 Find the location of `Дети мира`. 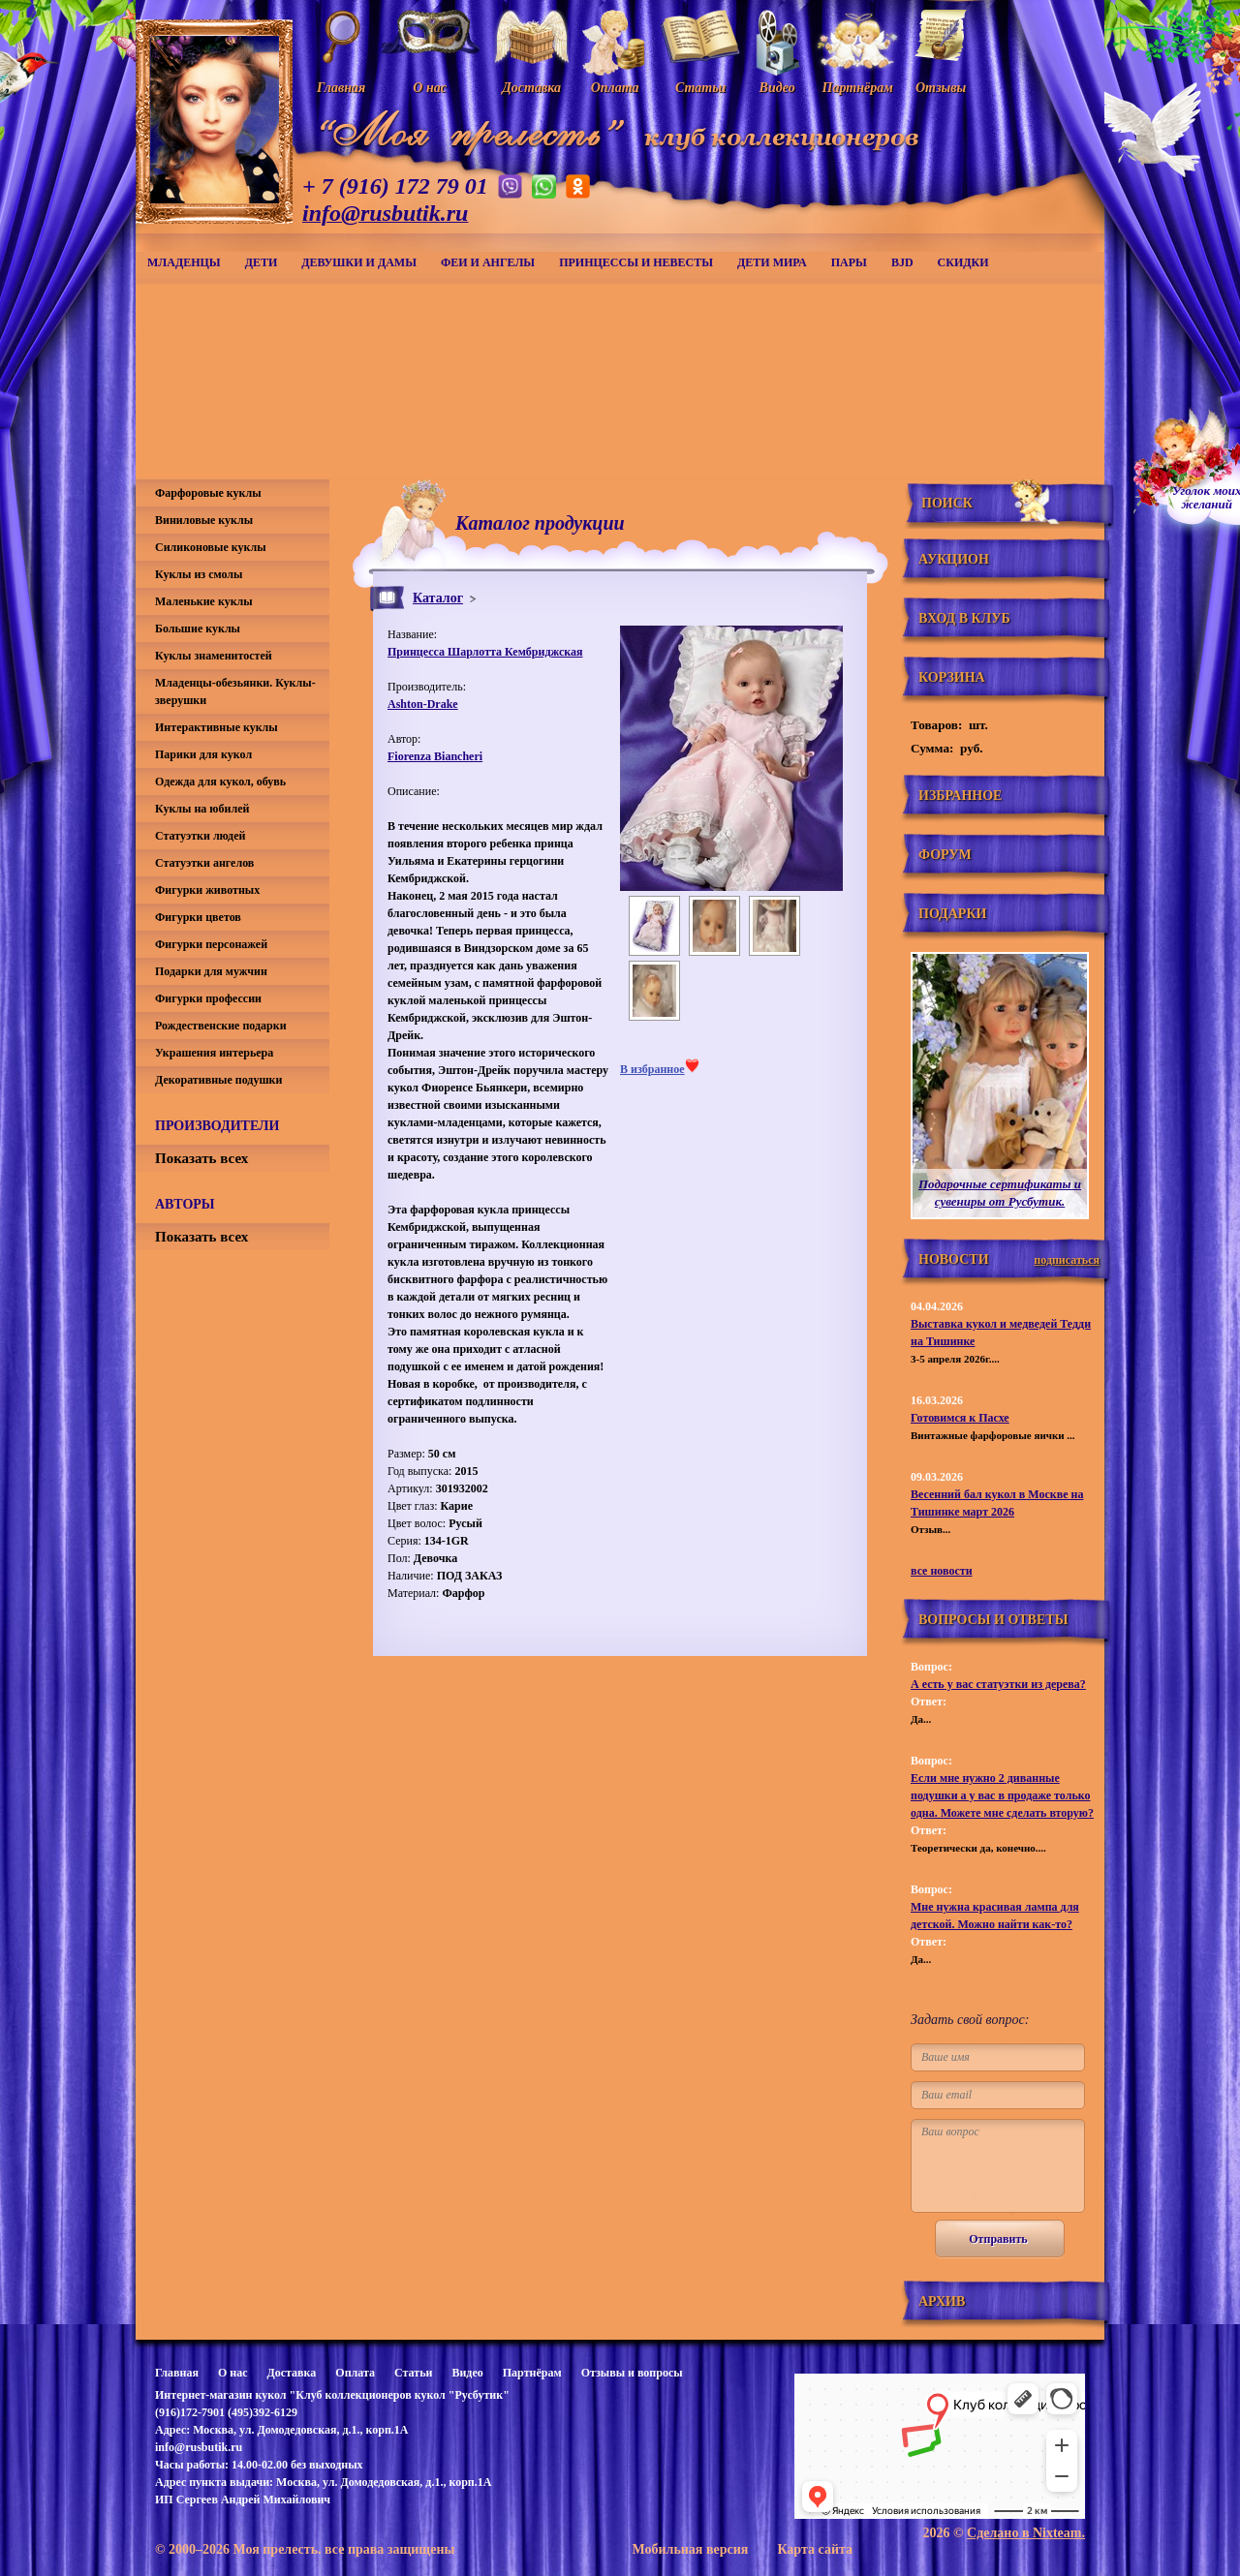

Дети мира is located at coordinates (772, 262).